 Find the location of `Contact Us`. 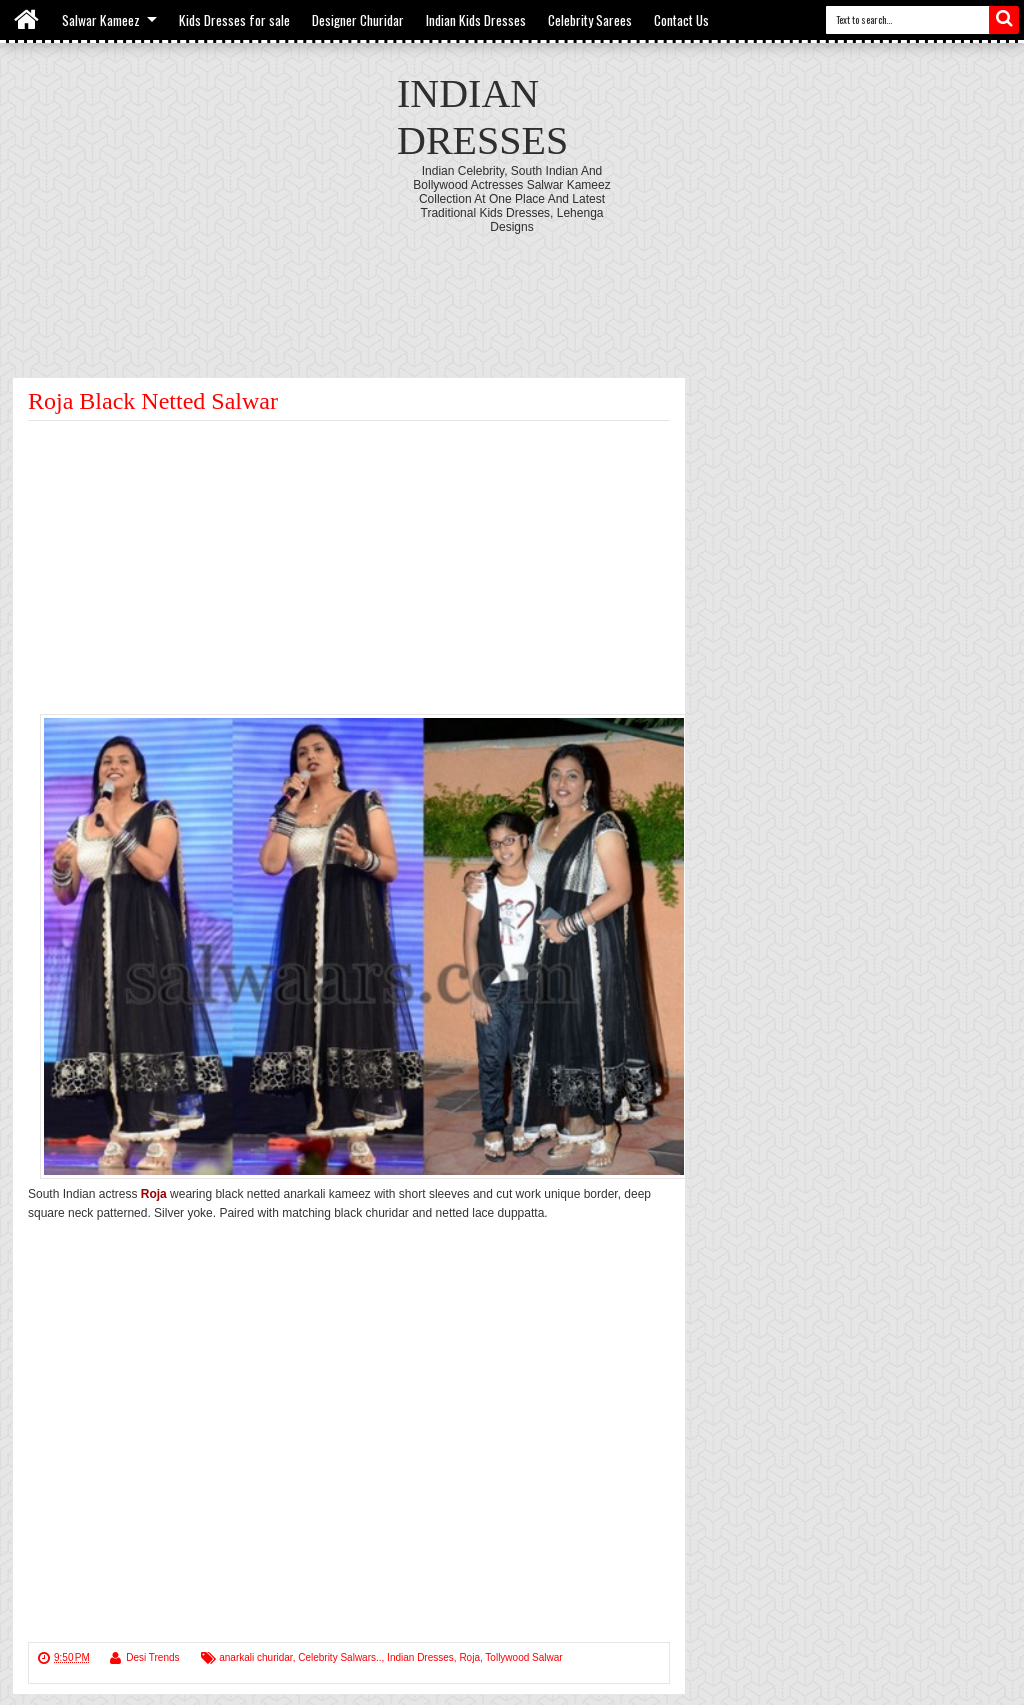

Contact Us is located at coordinates (681, 20).